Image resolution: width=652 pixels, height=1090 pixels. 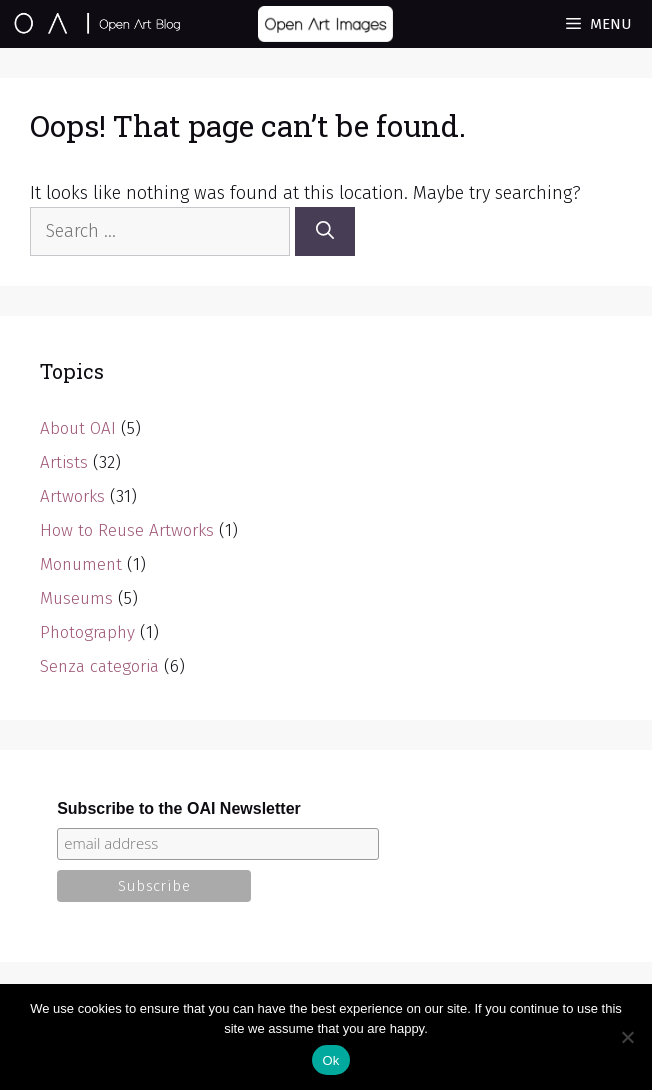 What do you see at coordinates (78, 428) in the screenshot?
I see `About OAI` at bounding box center [78, 428].